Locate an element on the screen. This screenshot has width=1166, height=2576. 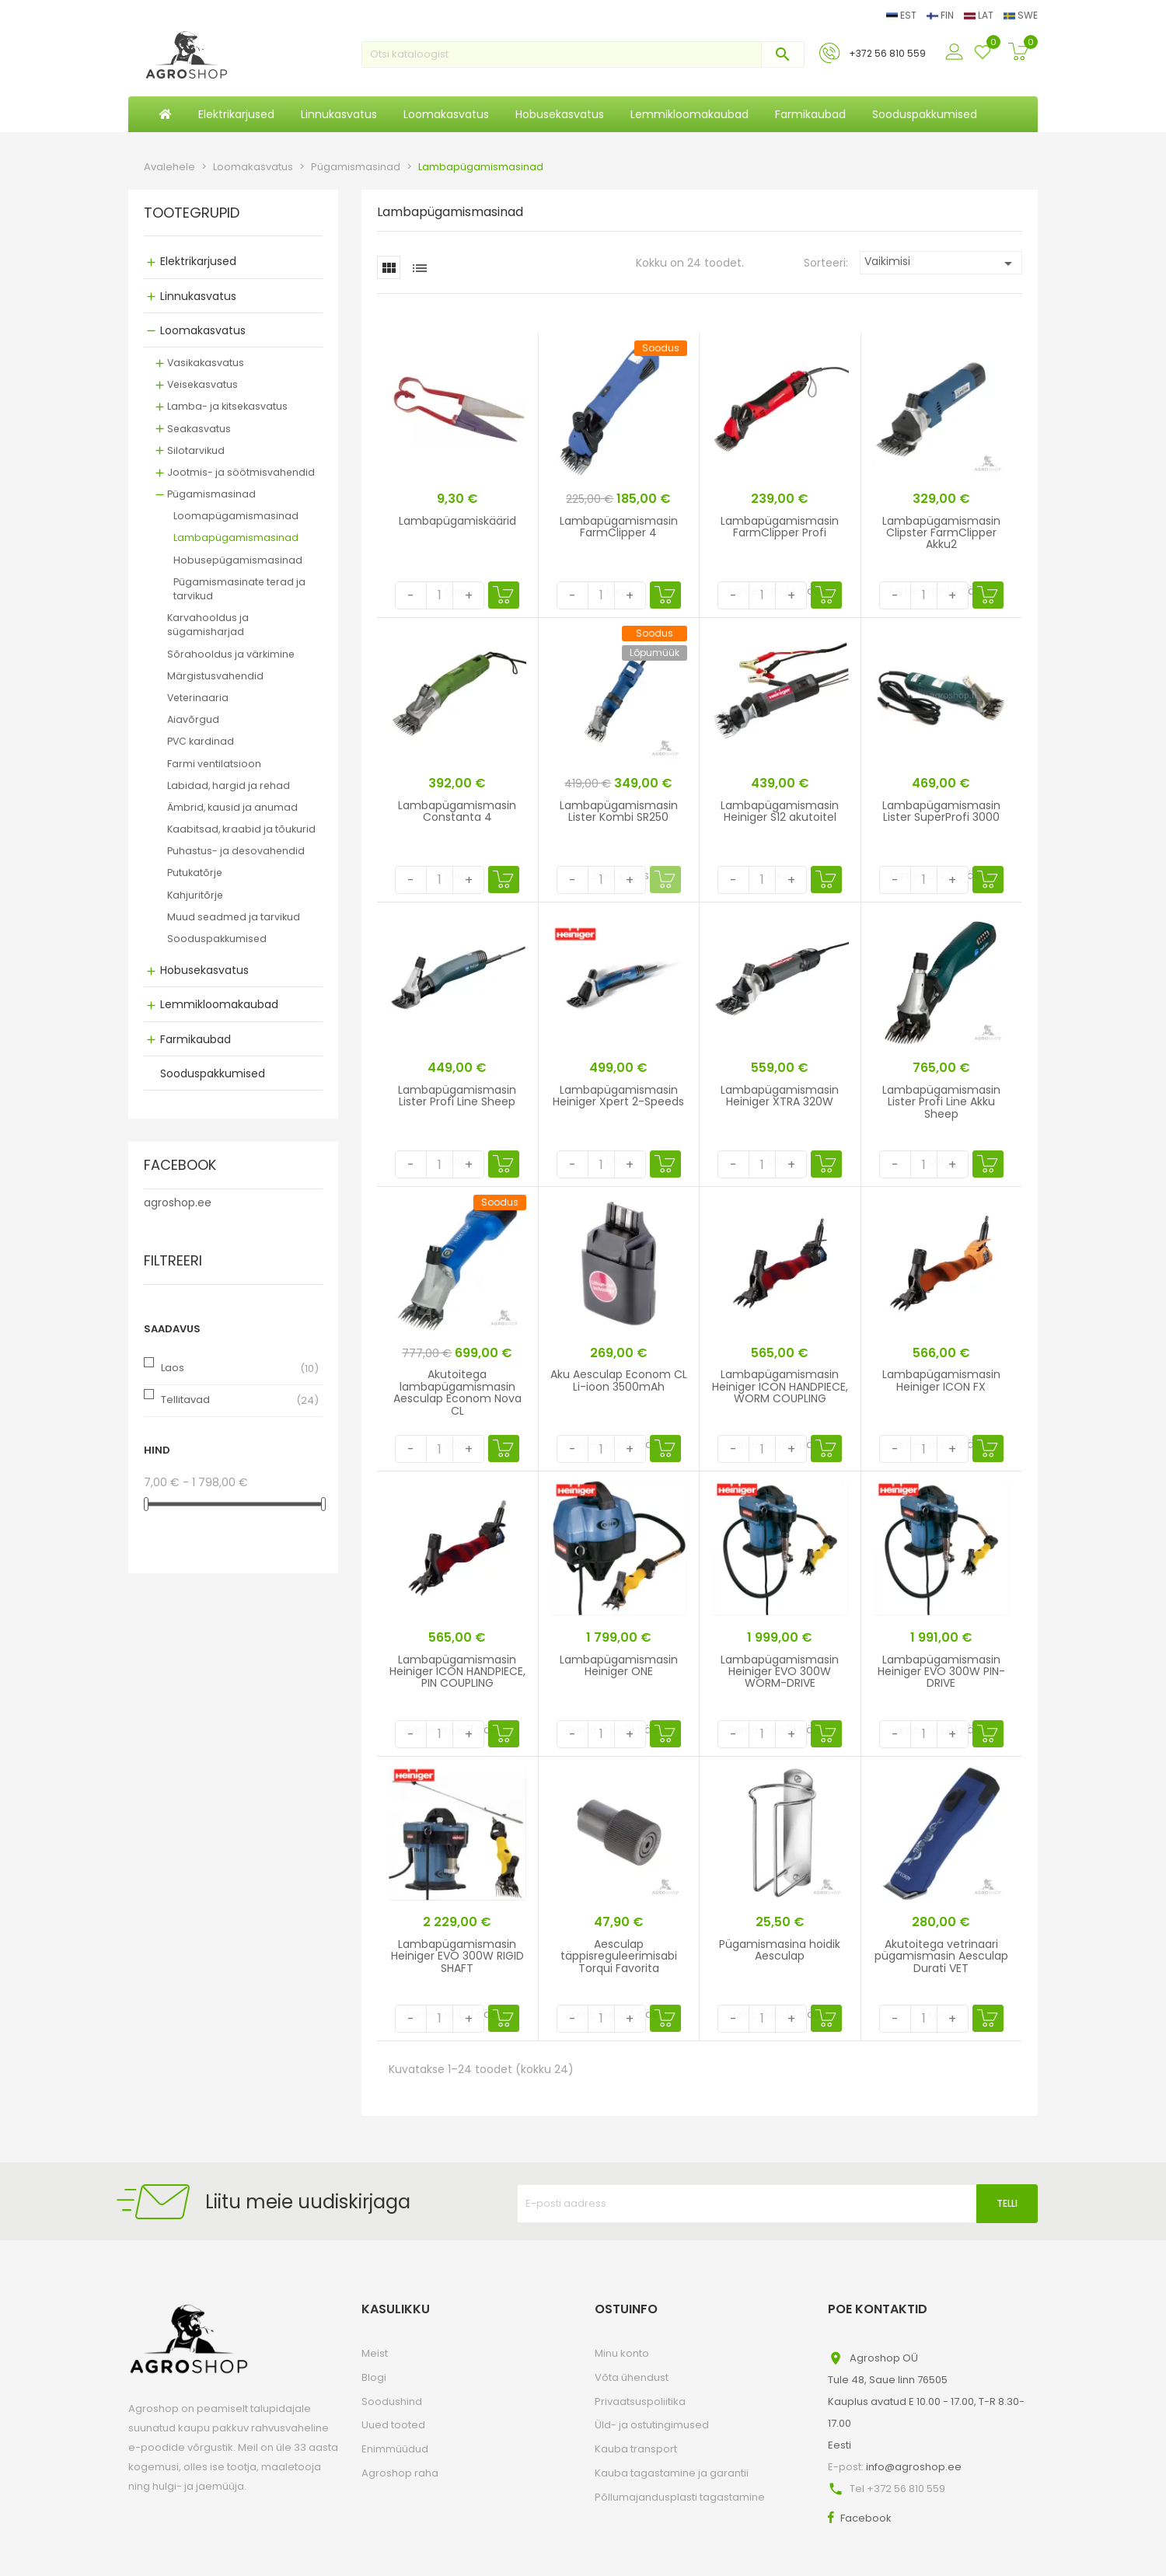
Elektrikarjused is located at coordinates (198, 261).